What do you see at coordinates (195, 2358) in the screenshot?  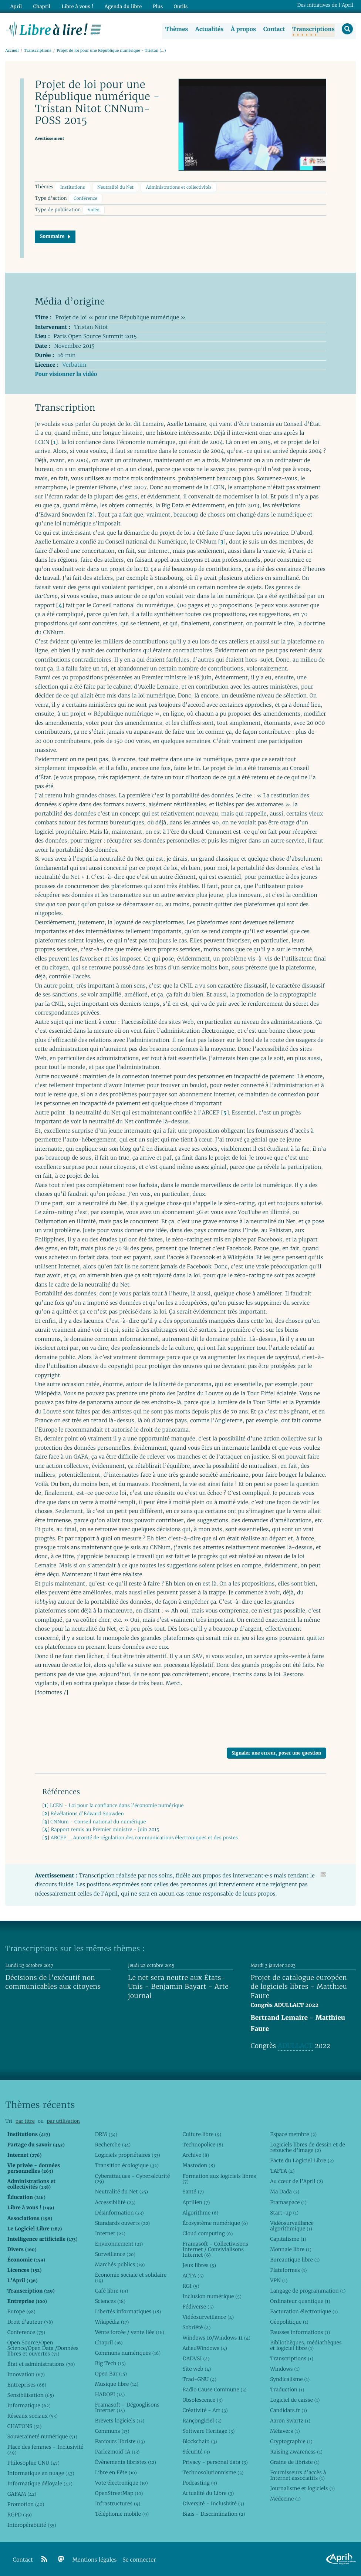 I see `DADVSI` at bounding box center [195, 2358].